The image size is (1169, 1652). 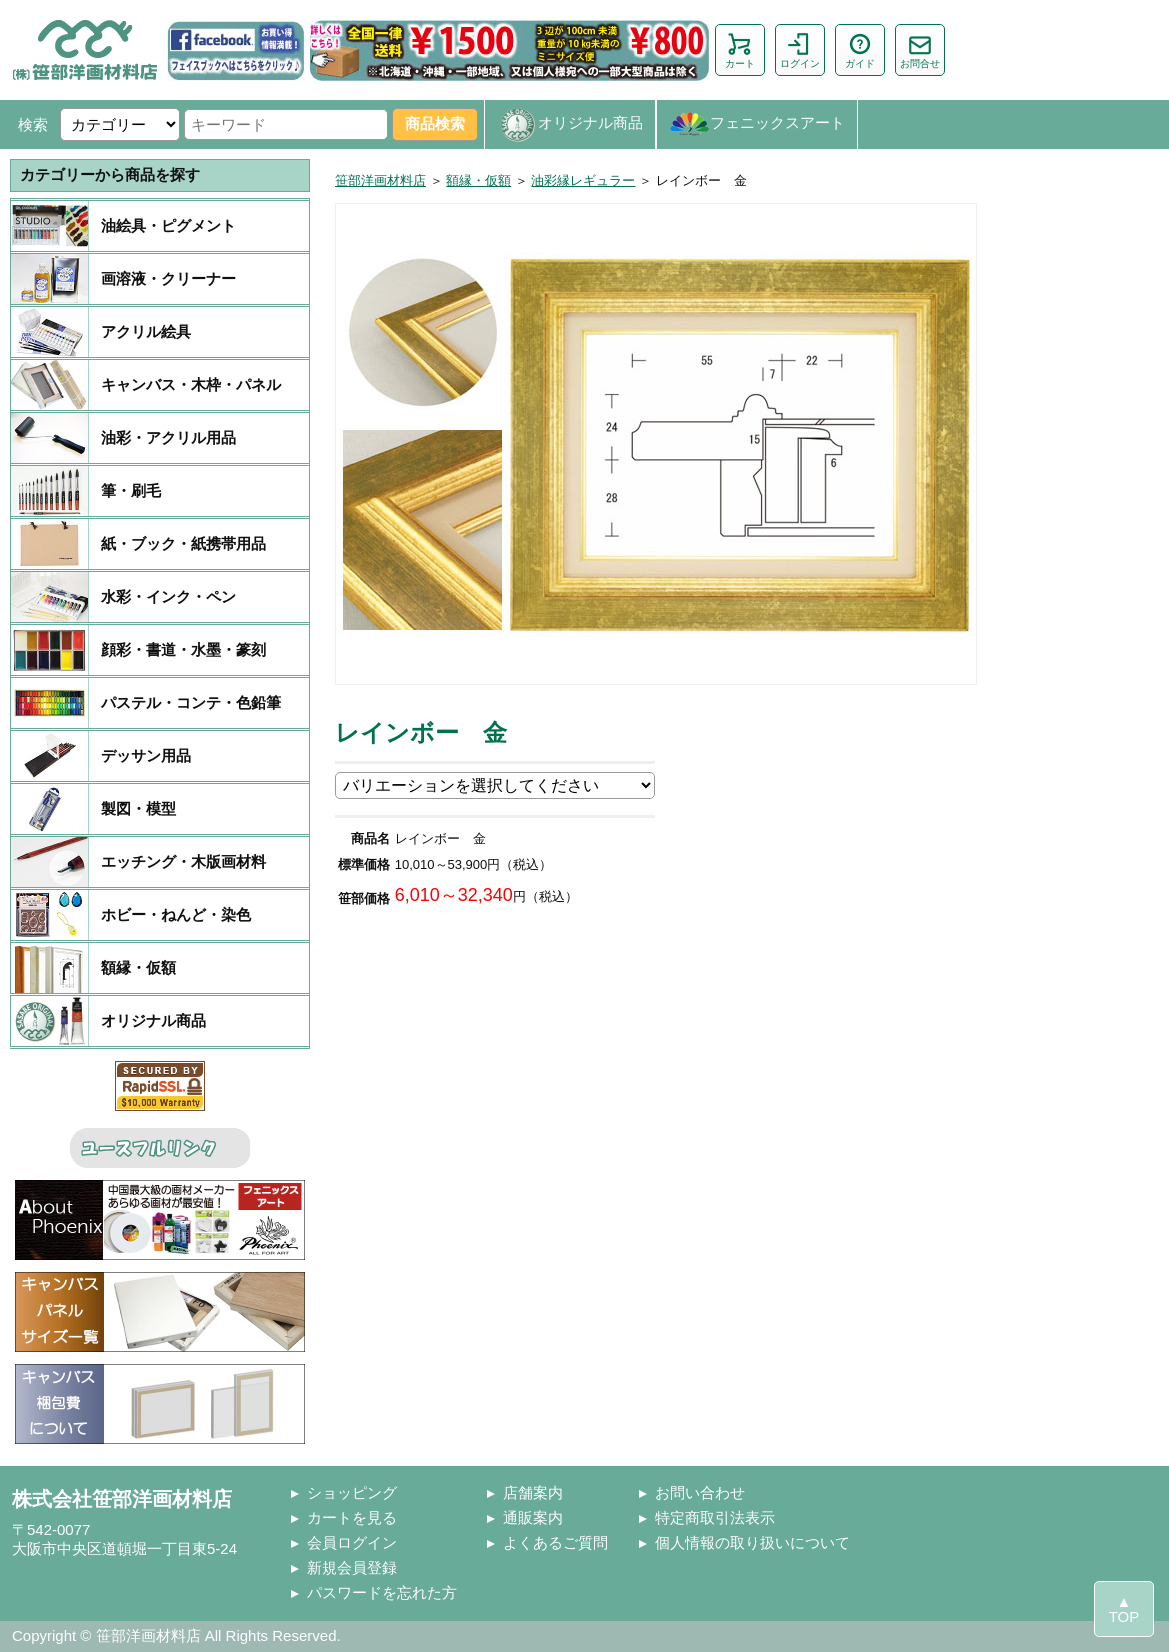 What do you see at coordinates (920, 50) in the screenshot?
I see `お問合せ` at bounding box center [920, 50].